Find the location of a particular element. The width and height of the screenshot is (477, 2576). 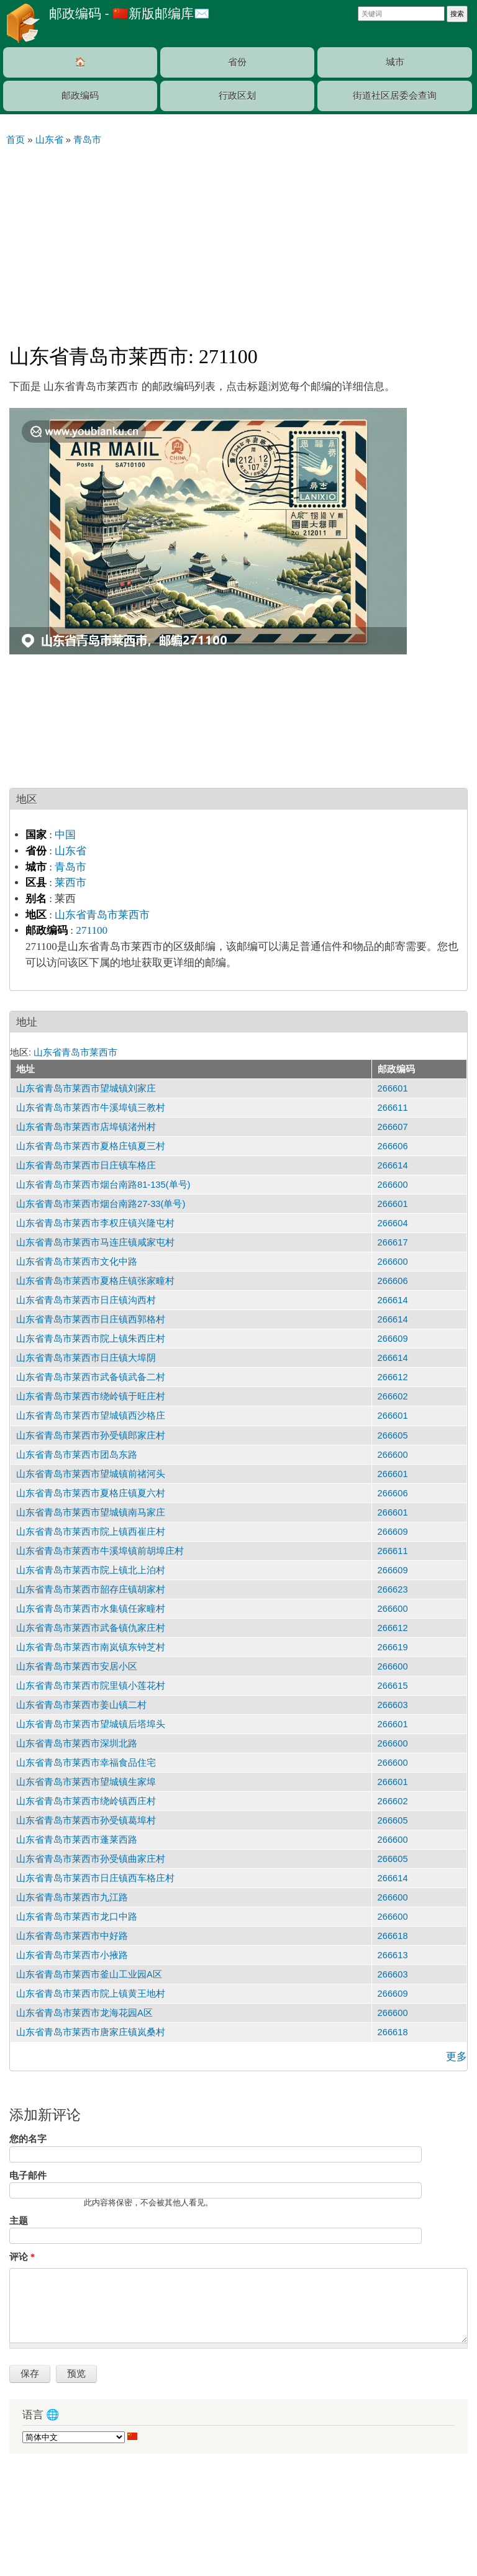

266613 is located at coordinates (393, 1955).